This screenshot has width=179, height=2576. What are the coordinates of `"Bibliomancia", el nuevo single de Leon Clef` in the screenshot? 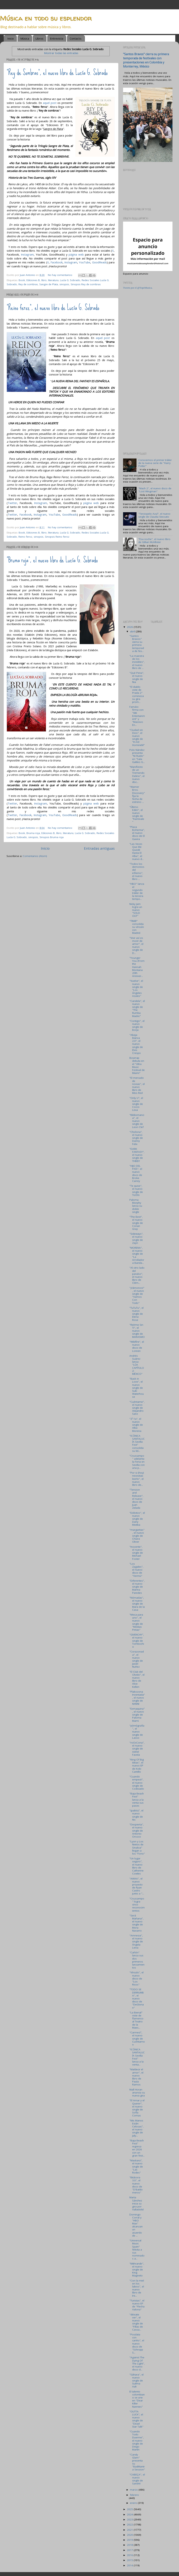 It's located at (136, 1121).